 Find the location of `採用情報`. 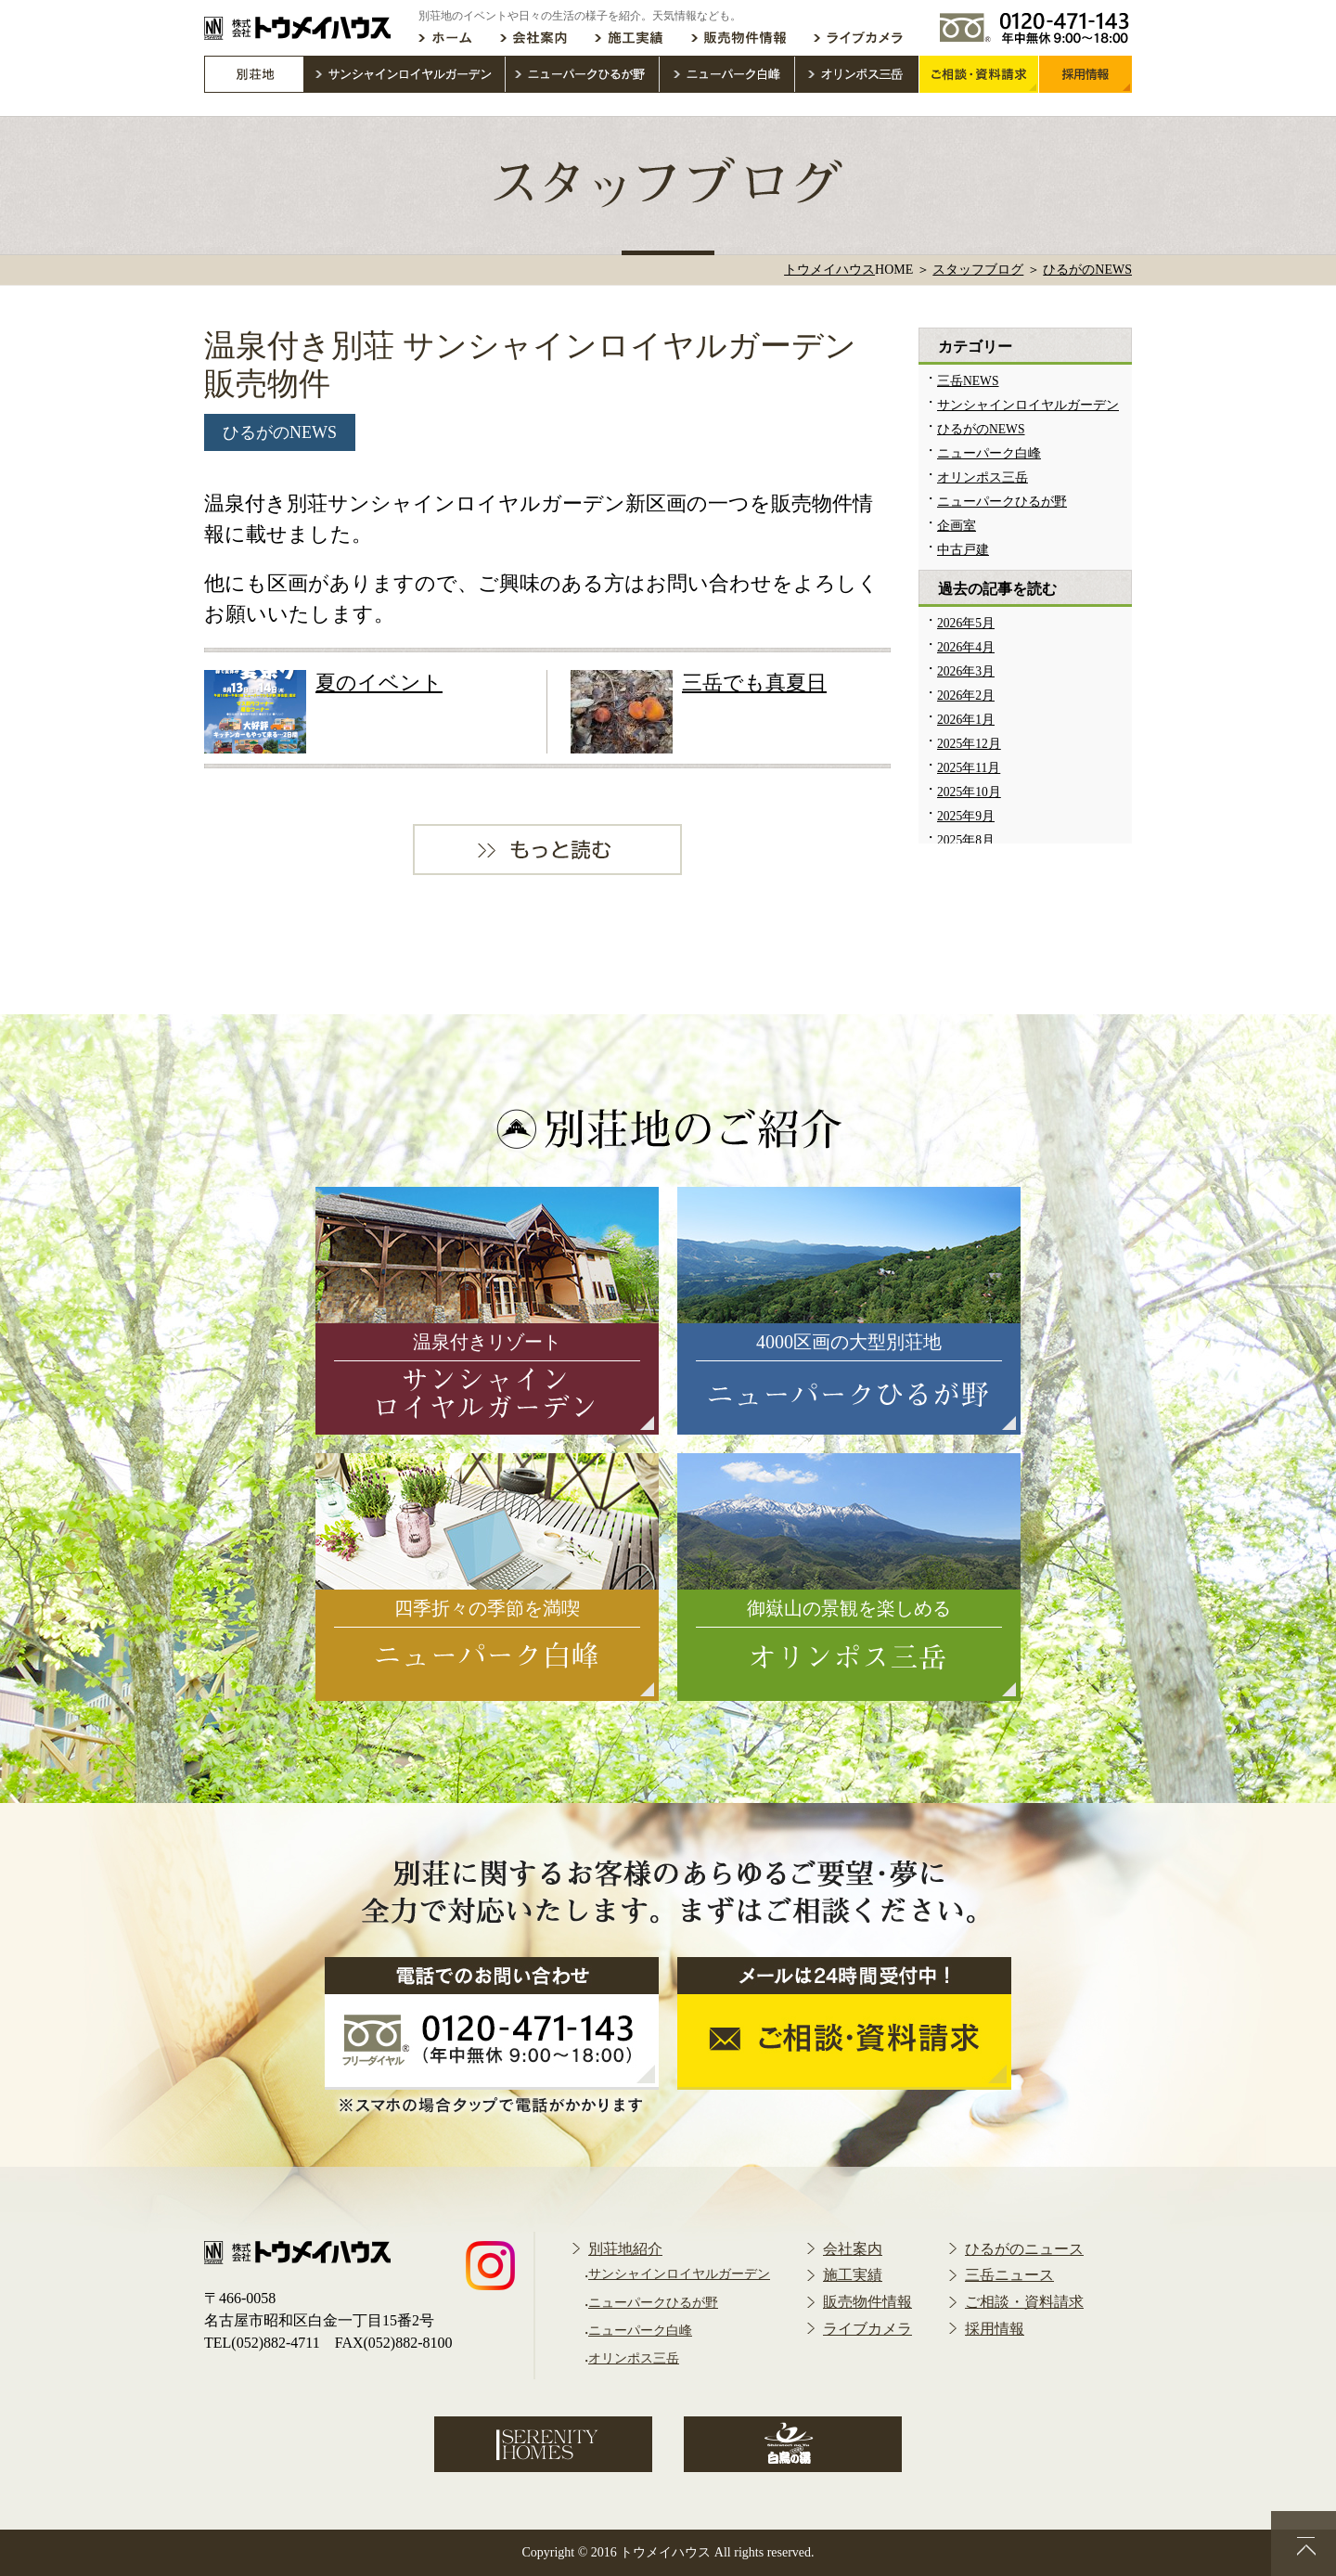

採用情報 is located at coordinates (994, 2329).